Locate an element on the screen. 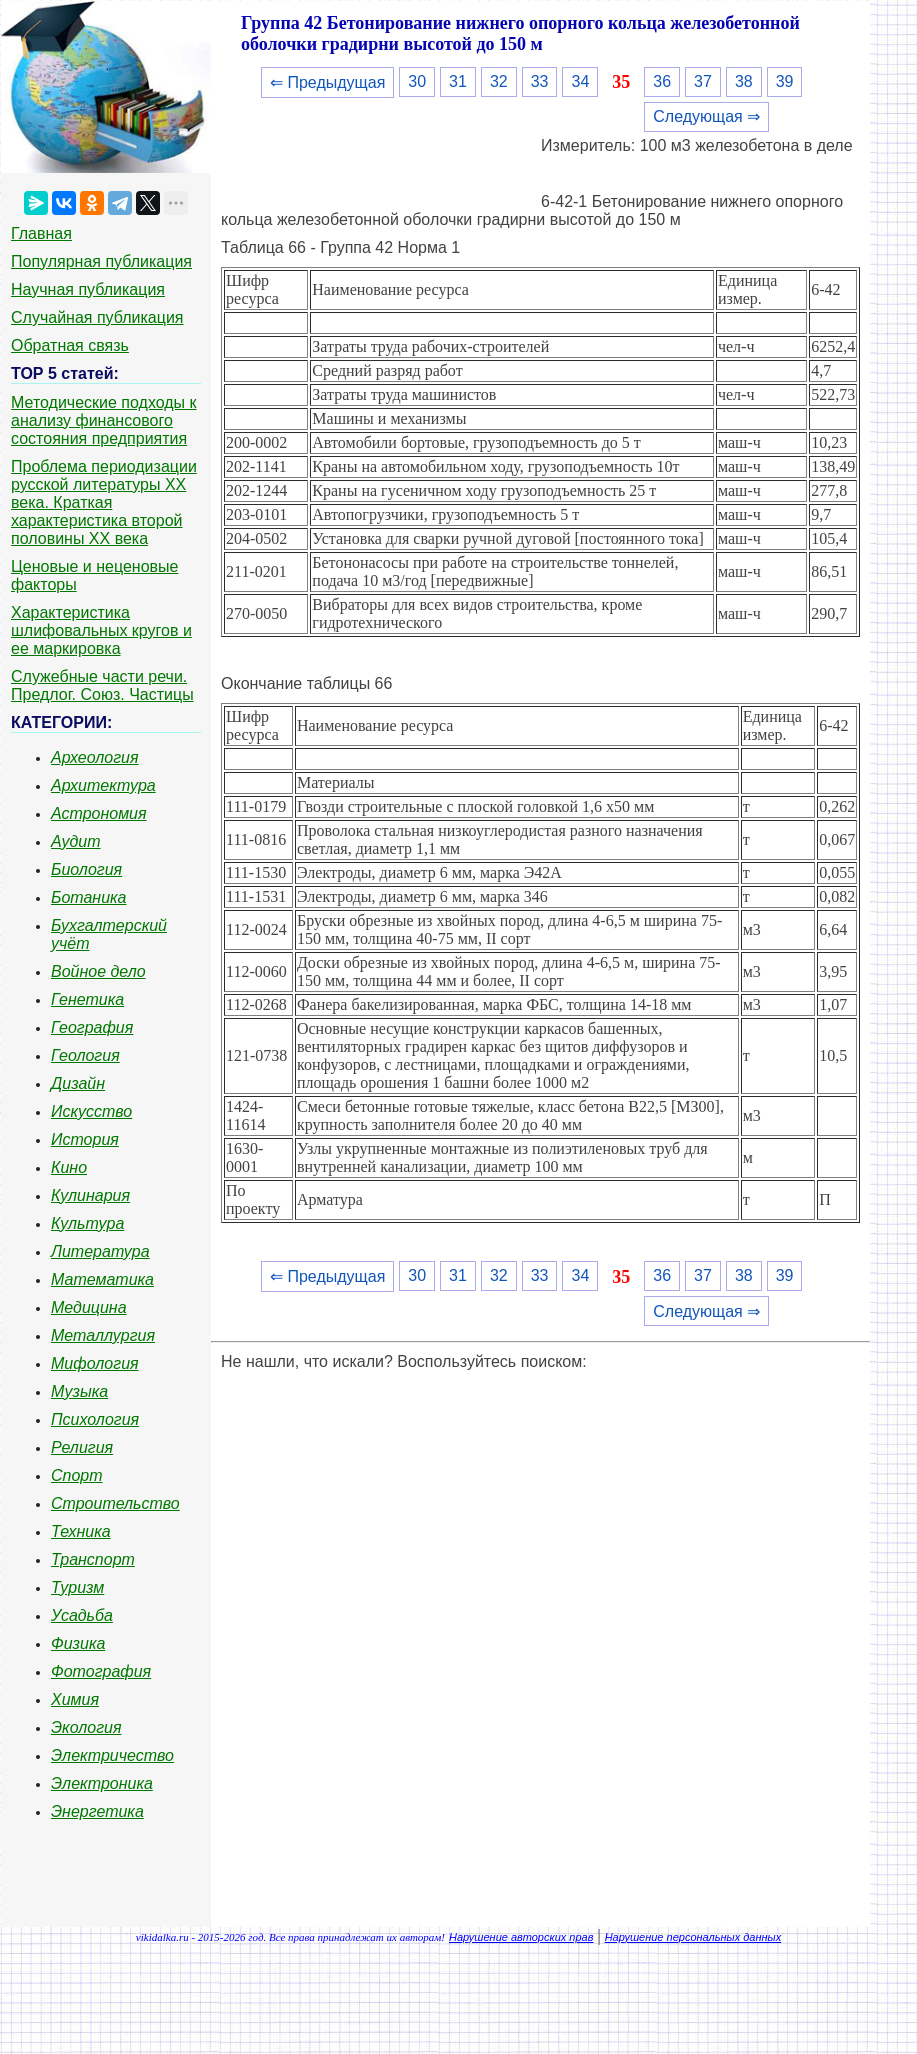 This screenshot has height=2054, width=917. Обратная связь is located at coordinates (70, 345).